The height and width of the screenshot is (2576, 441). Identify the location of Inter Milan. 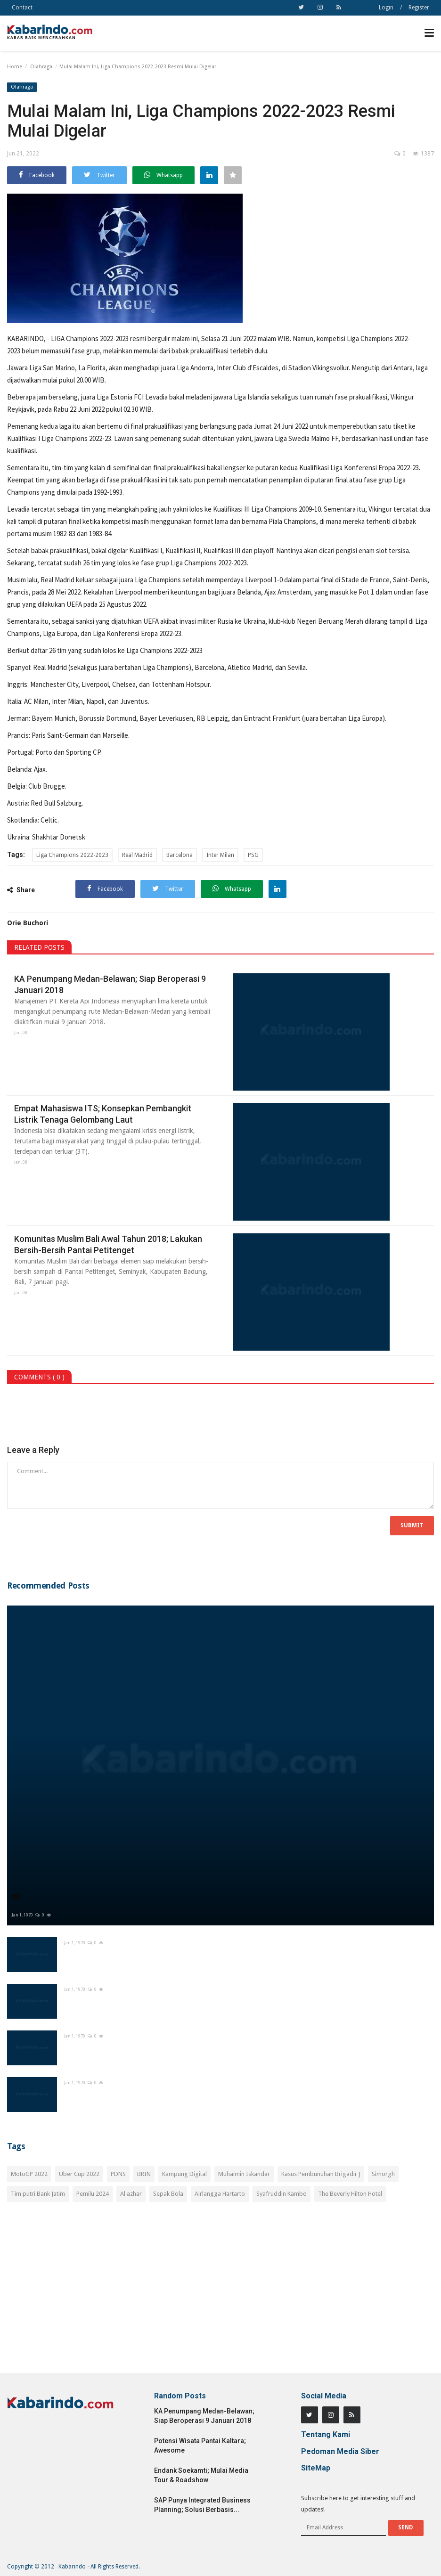
(220, 855).